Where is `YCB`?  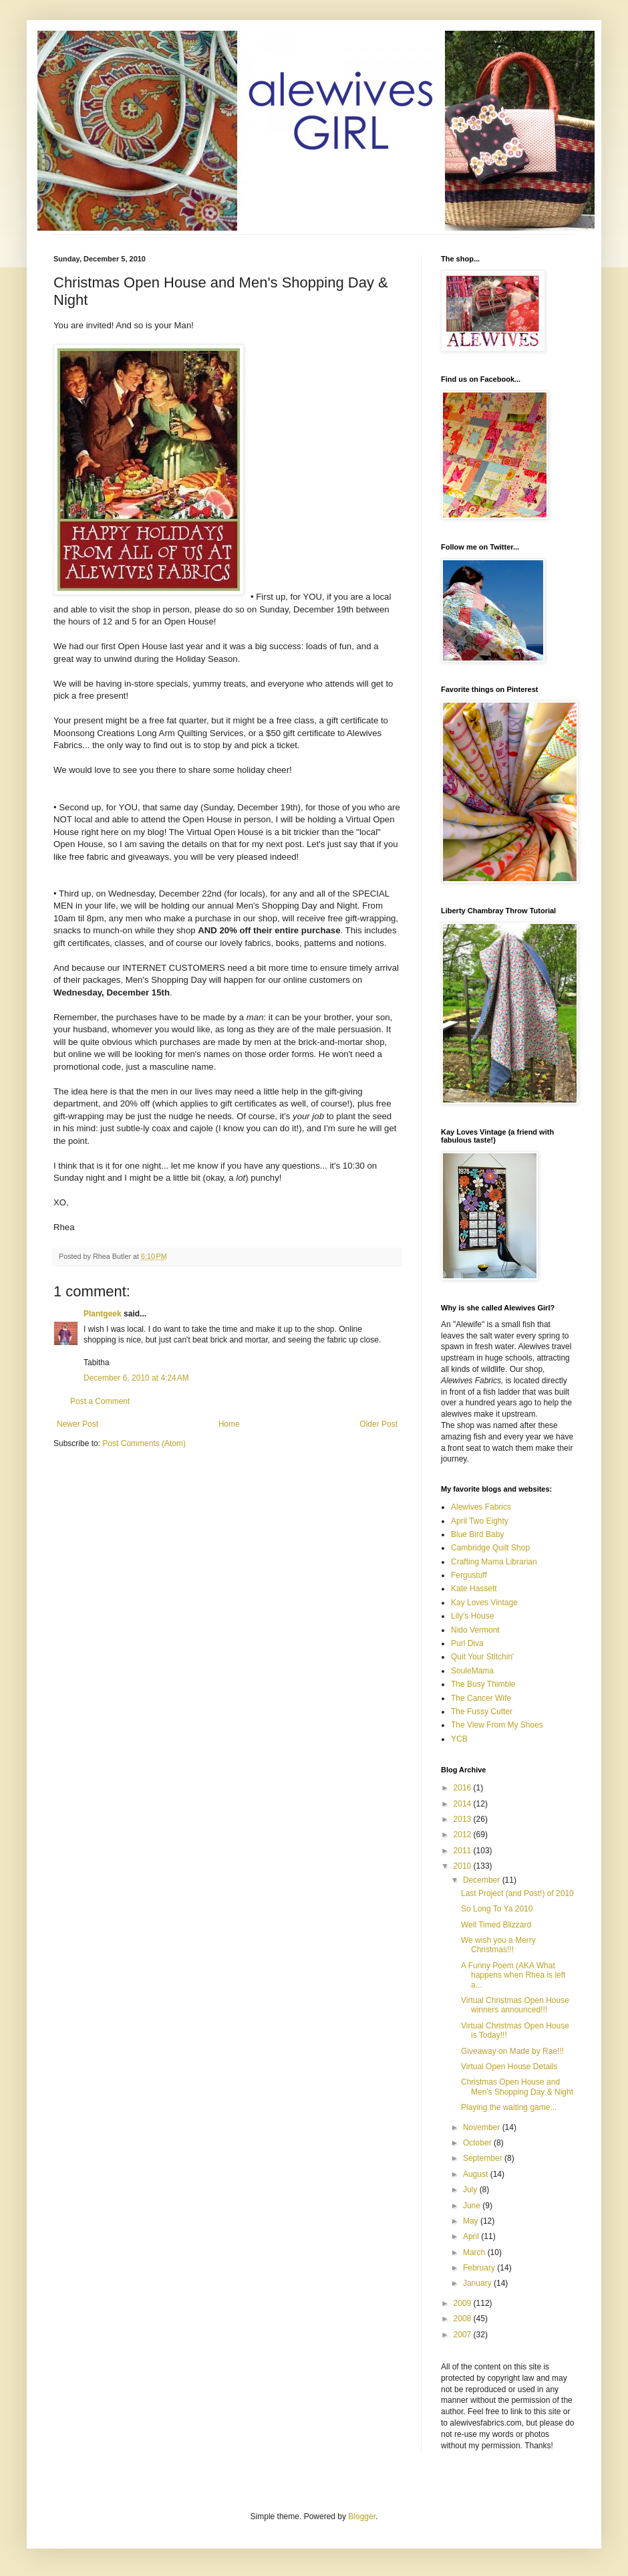 YCB is located at coordinates (459, 1739).